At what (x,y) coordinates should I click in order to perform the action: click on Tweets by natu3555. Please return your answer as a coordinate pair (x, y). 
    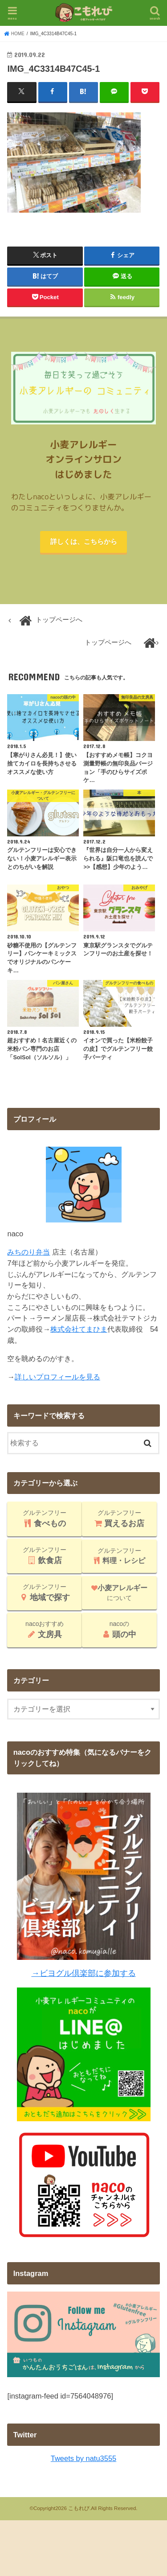
    Looking at the image, I should click on (83, 2458).